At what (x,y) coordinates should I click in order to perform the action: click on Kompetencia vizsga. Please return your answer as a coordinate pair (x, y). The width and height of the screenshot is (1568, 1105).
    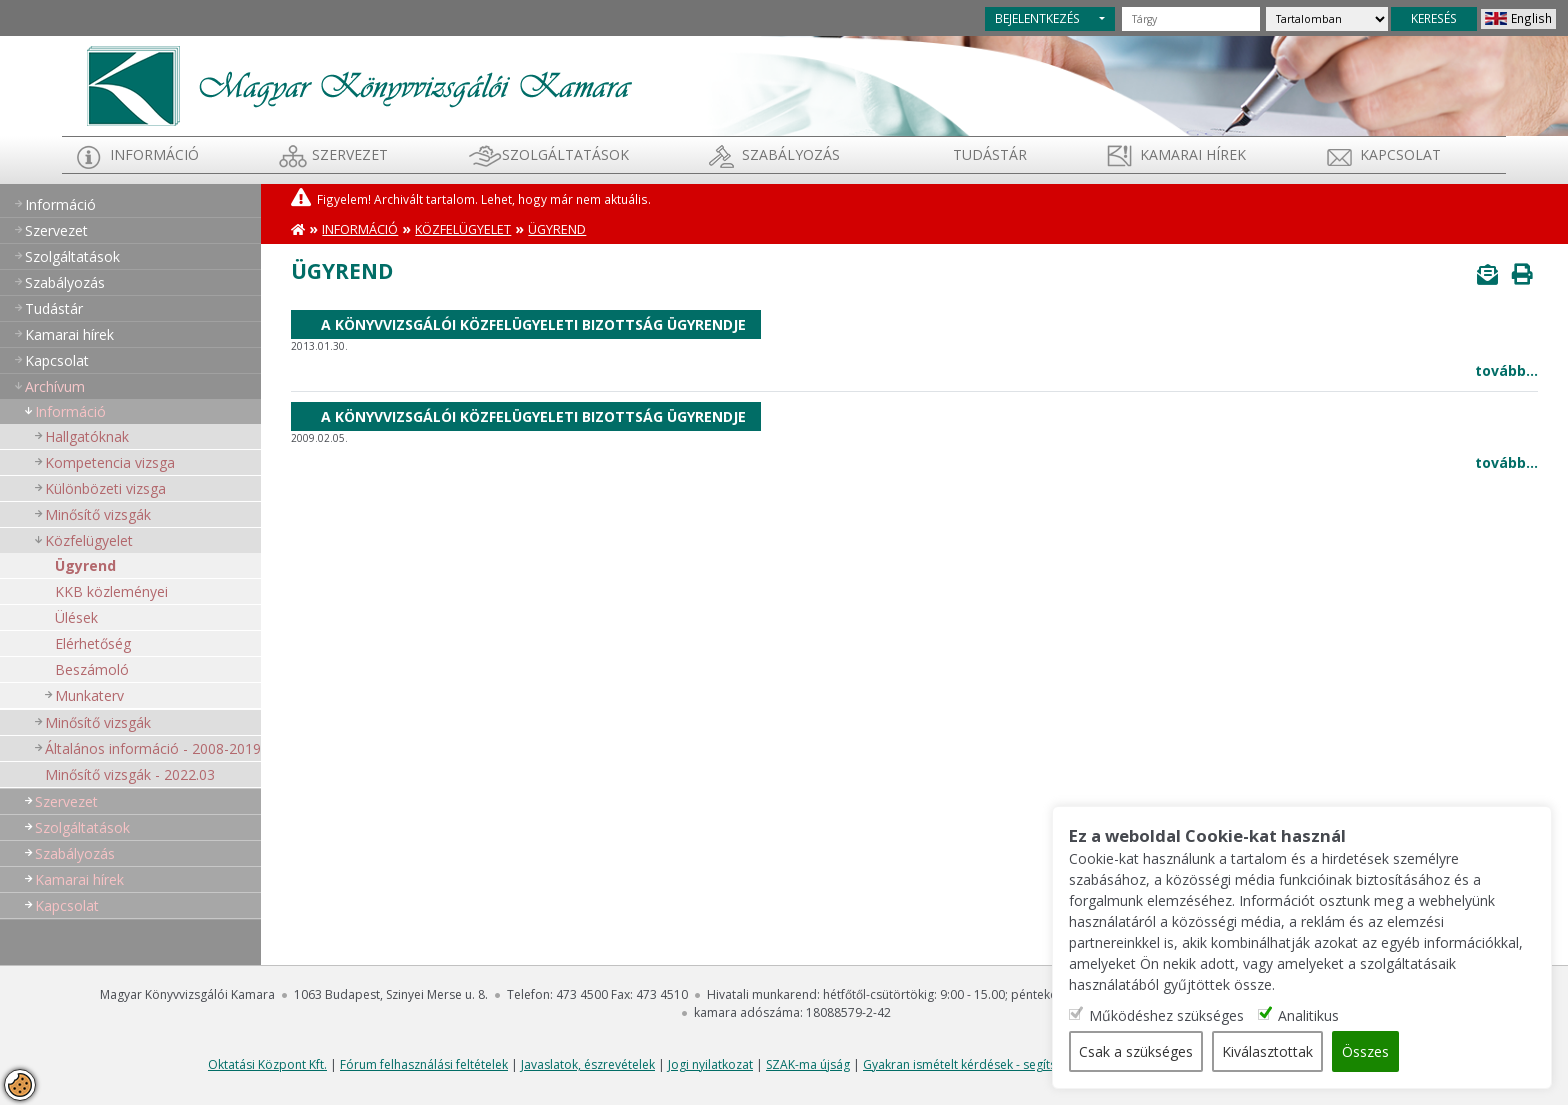
    Looking at the image, I should click on (110, 462).